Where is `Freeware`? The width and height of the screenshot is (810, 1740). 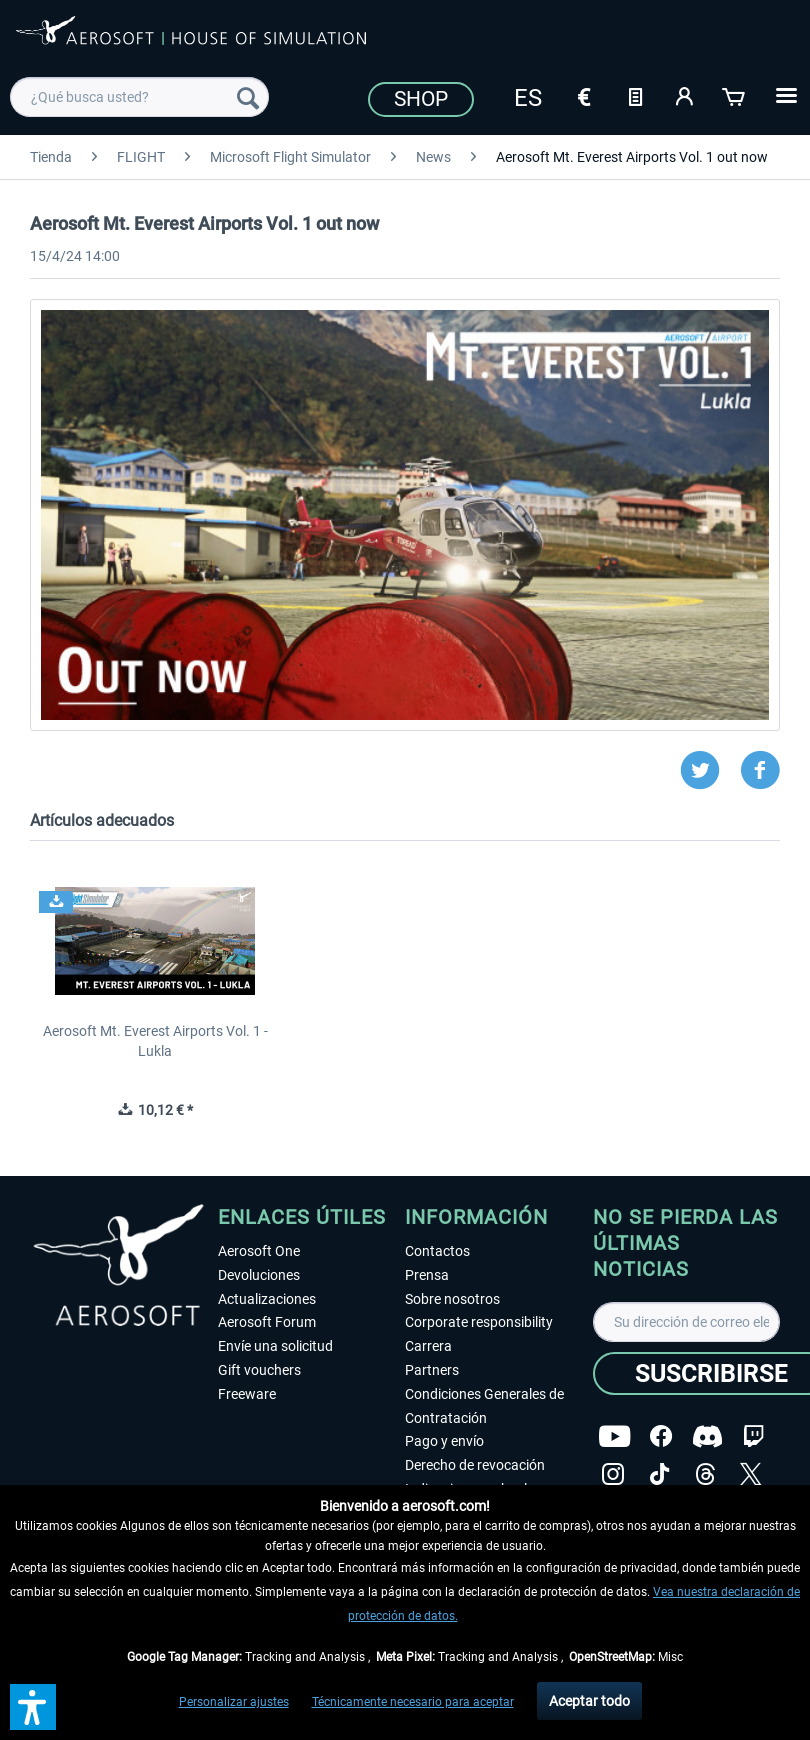 Freeware is located at coordinates (247, 1394).